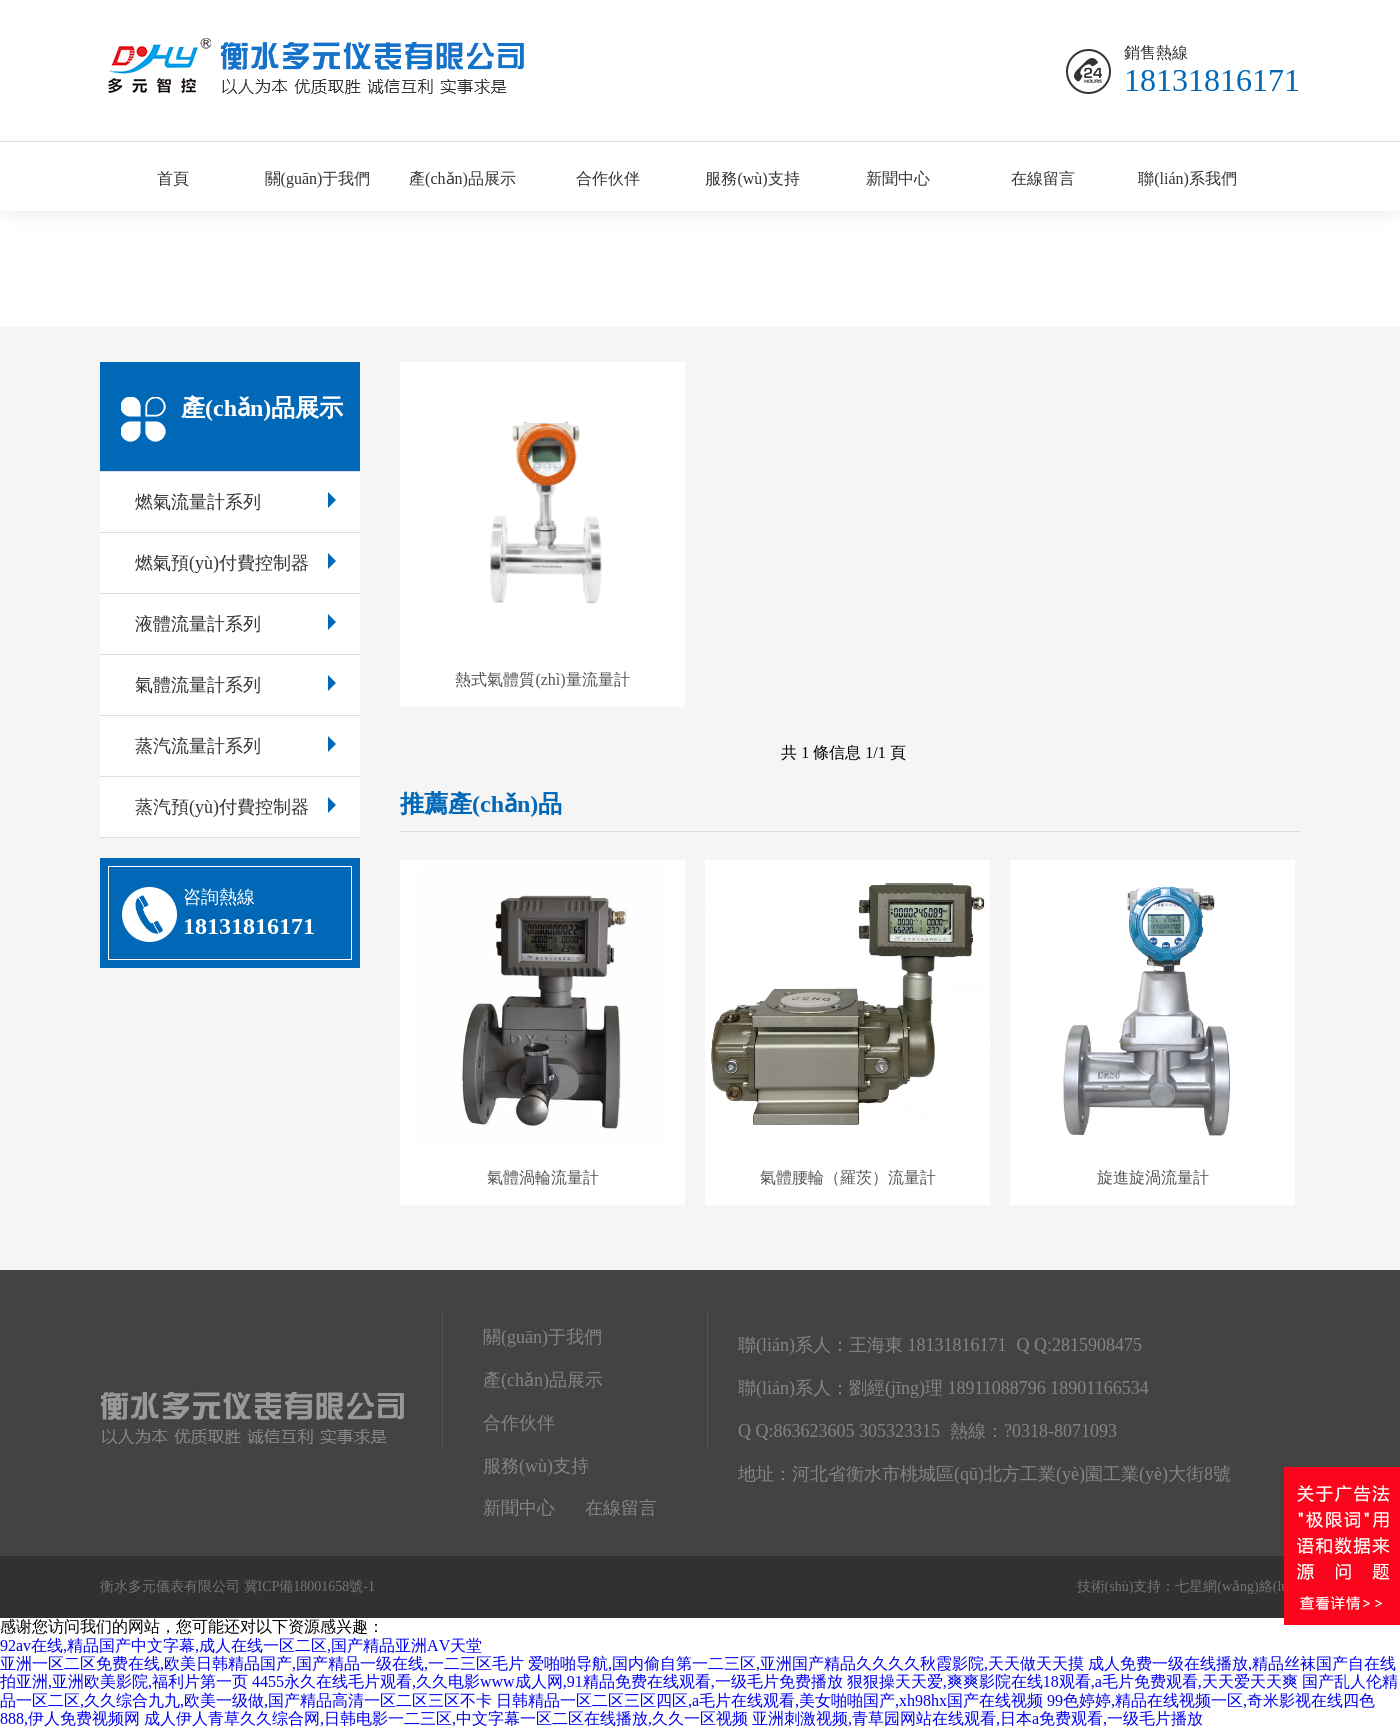 The width and height of the screenshot is (1400, 1729). What do you see at coordinates (235, 624) in the screenshot?
I see `液體流量計系列` at bounding box center [235, 624].